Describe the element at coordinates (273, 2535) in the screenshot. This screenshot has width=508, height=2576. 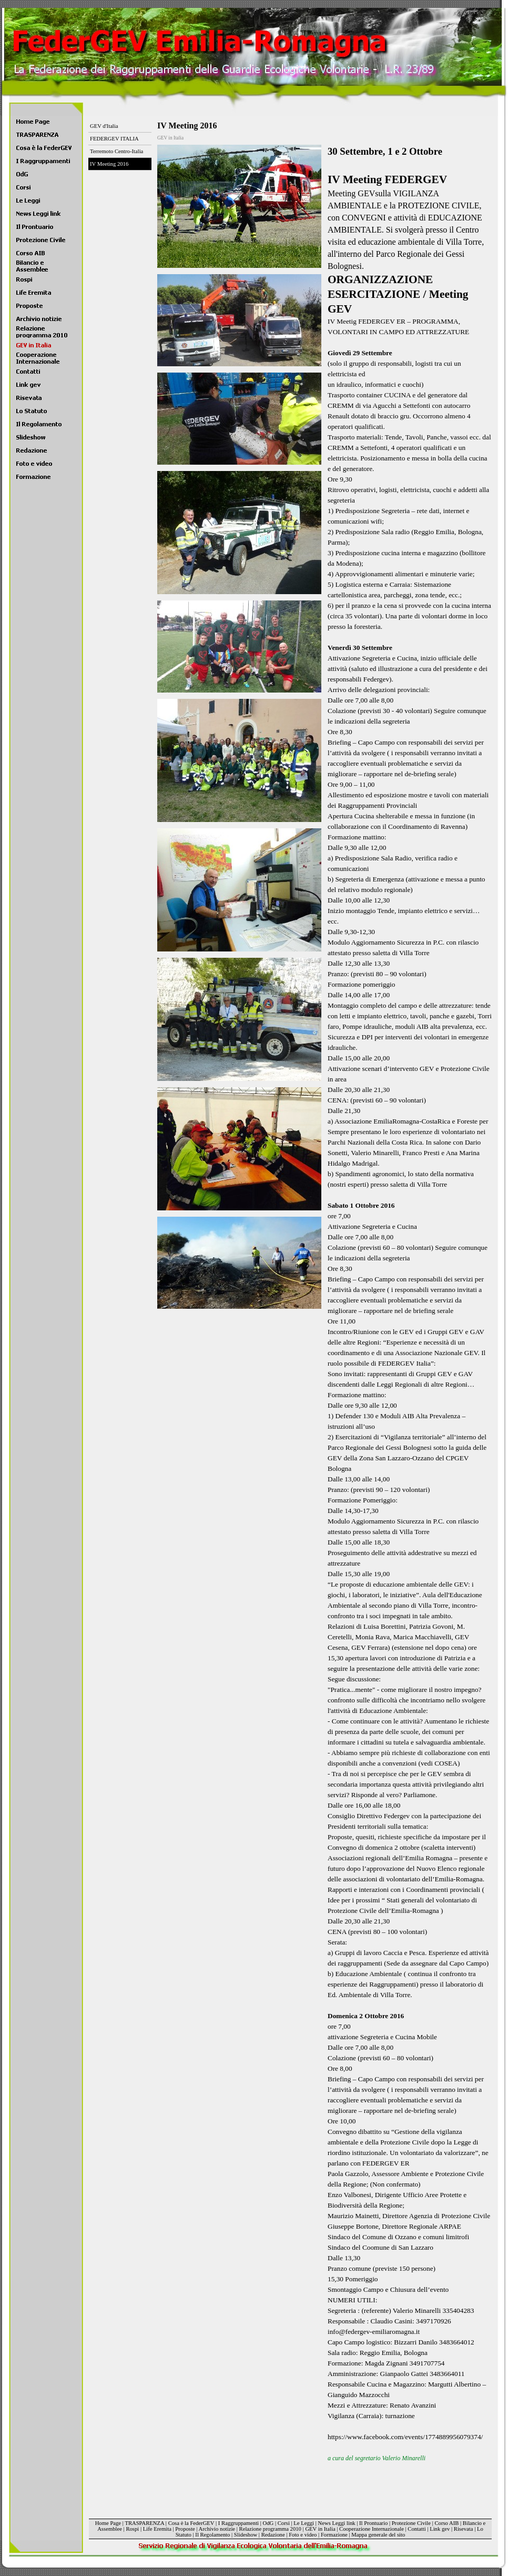
I see `Redazione` at that location.